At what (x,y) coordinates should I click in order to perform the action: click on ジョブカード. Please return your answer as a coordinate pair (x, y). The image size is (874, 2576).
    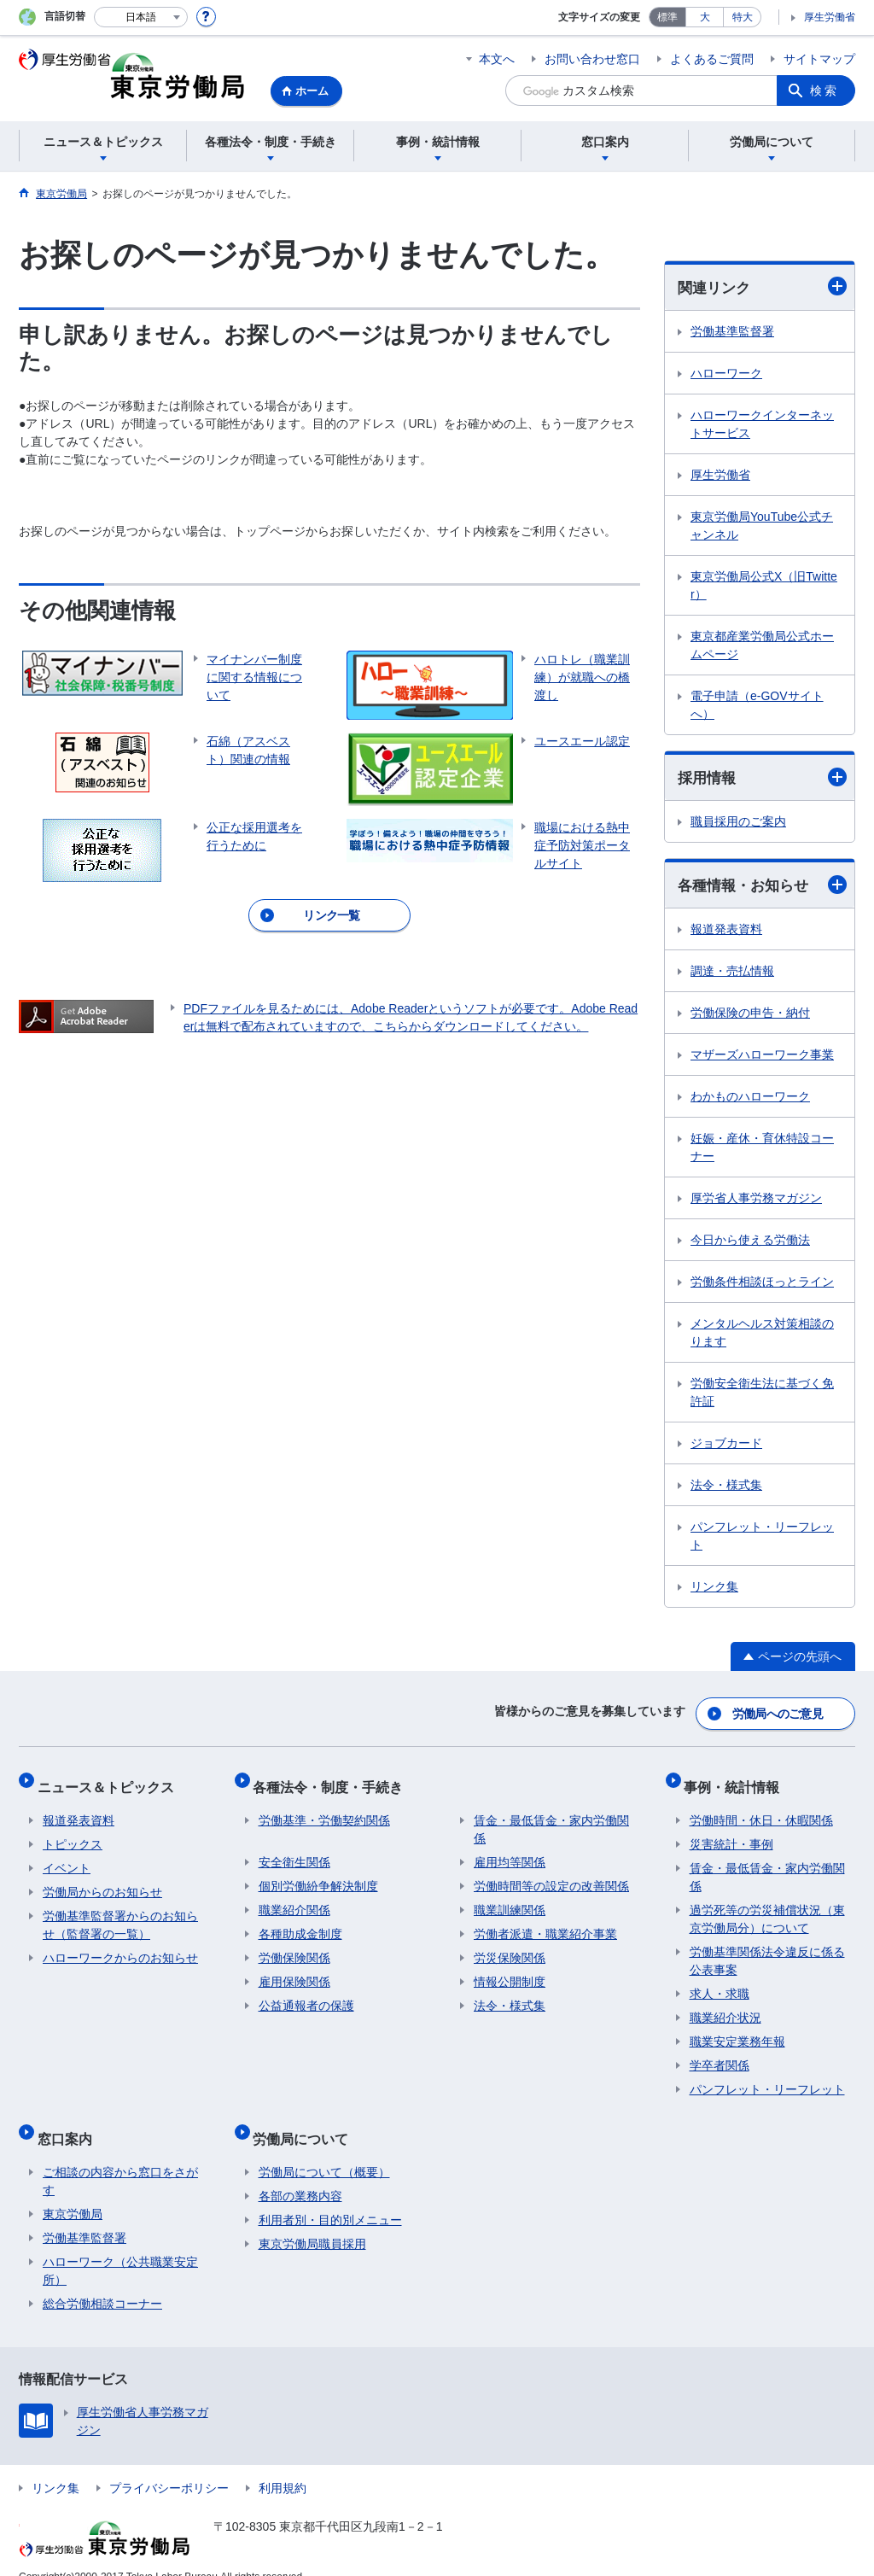
    Looking at the image, I should click on (726, 1446).